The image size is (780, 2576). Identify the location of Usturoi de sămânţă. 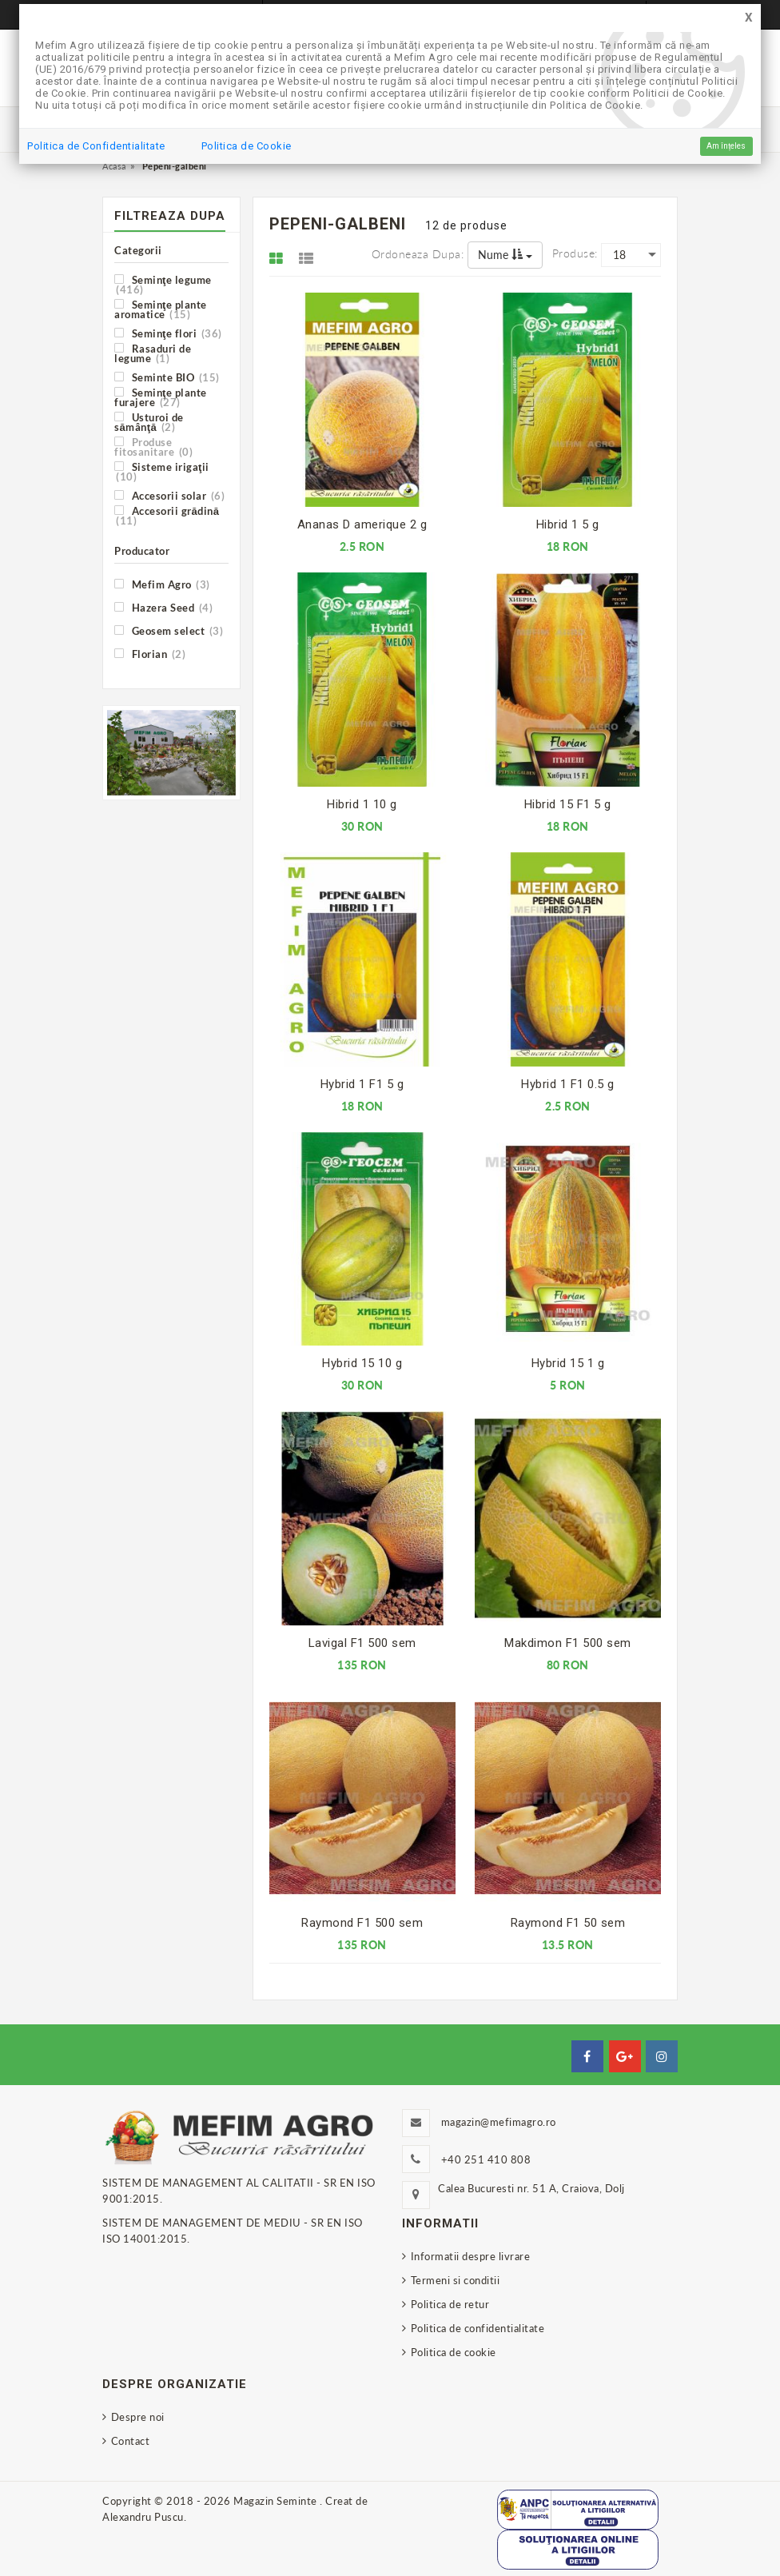
(149, 422).